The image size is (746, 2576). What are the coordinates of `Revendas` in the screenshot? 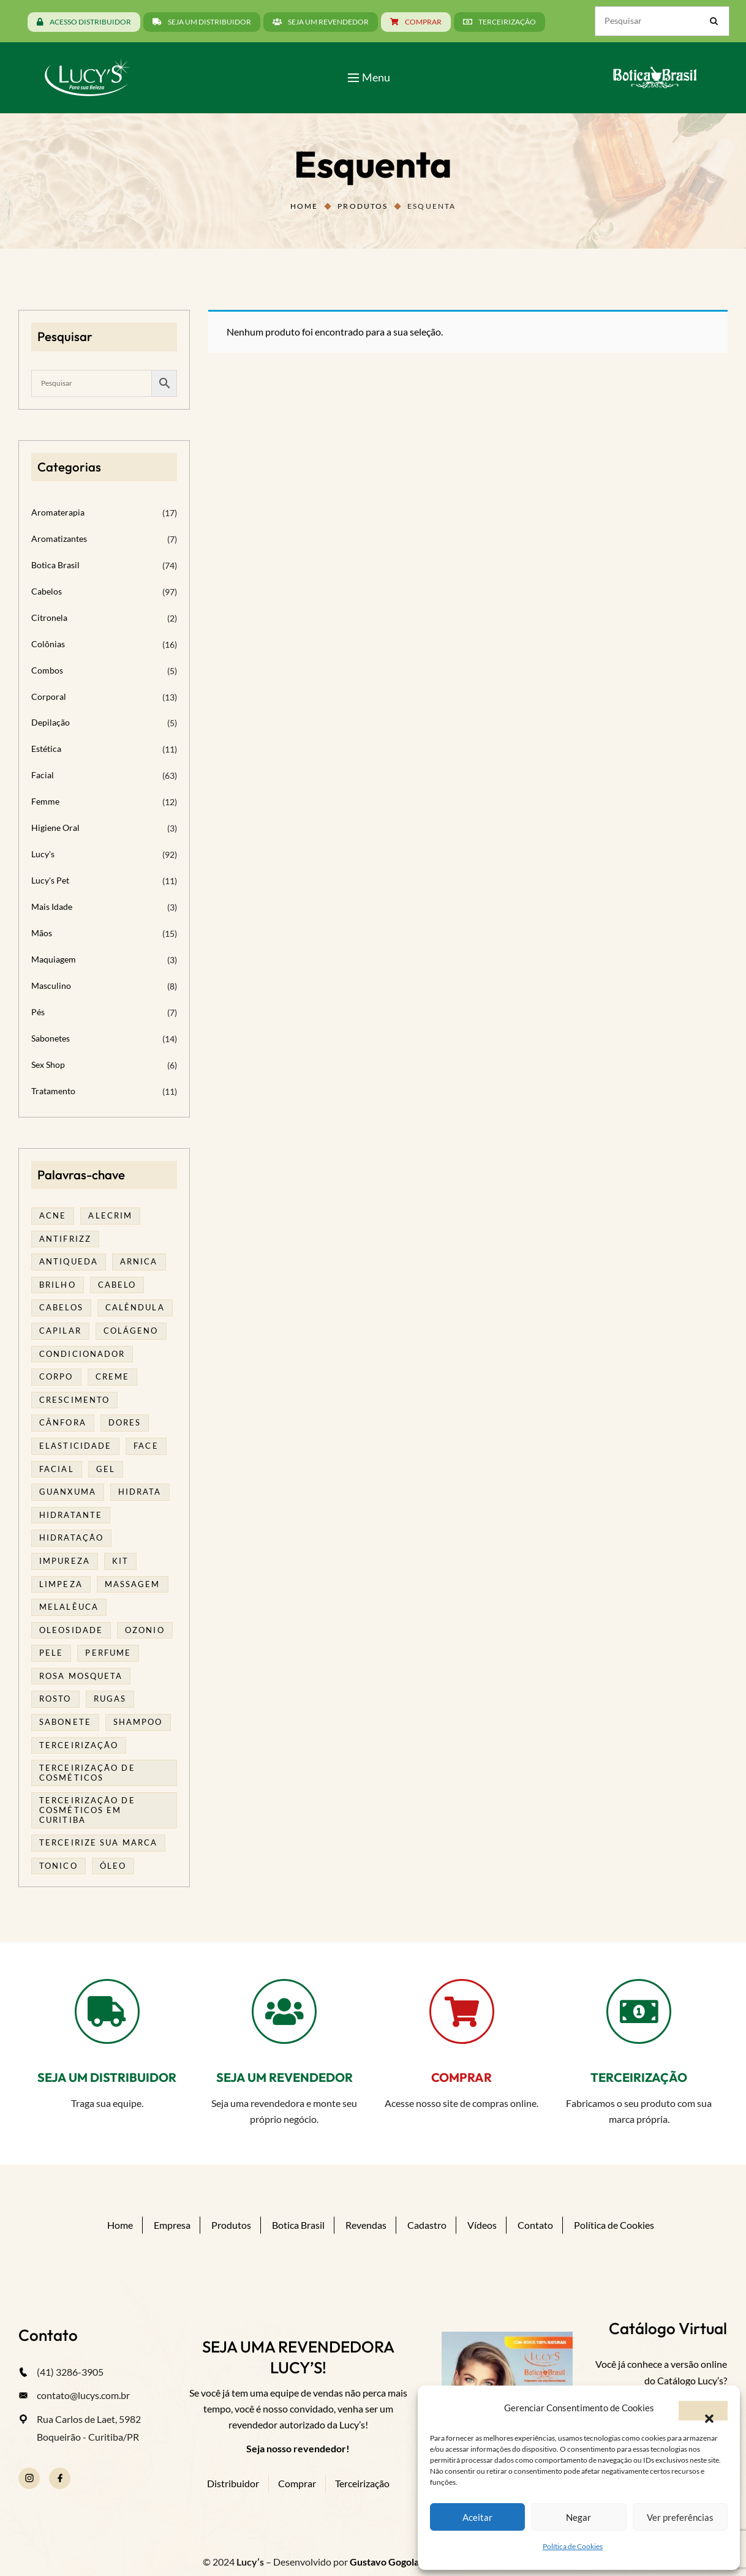 It's located at (365, 2225).